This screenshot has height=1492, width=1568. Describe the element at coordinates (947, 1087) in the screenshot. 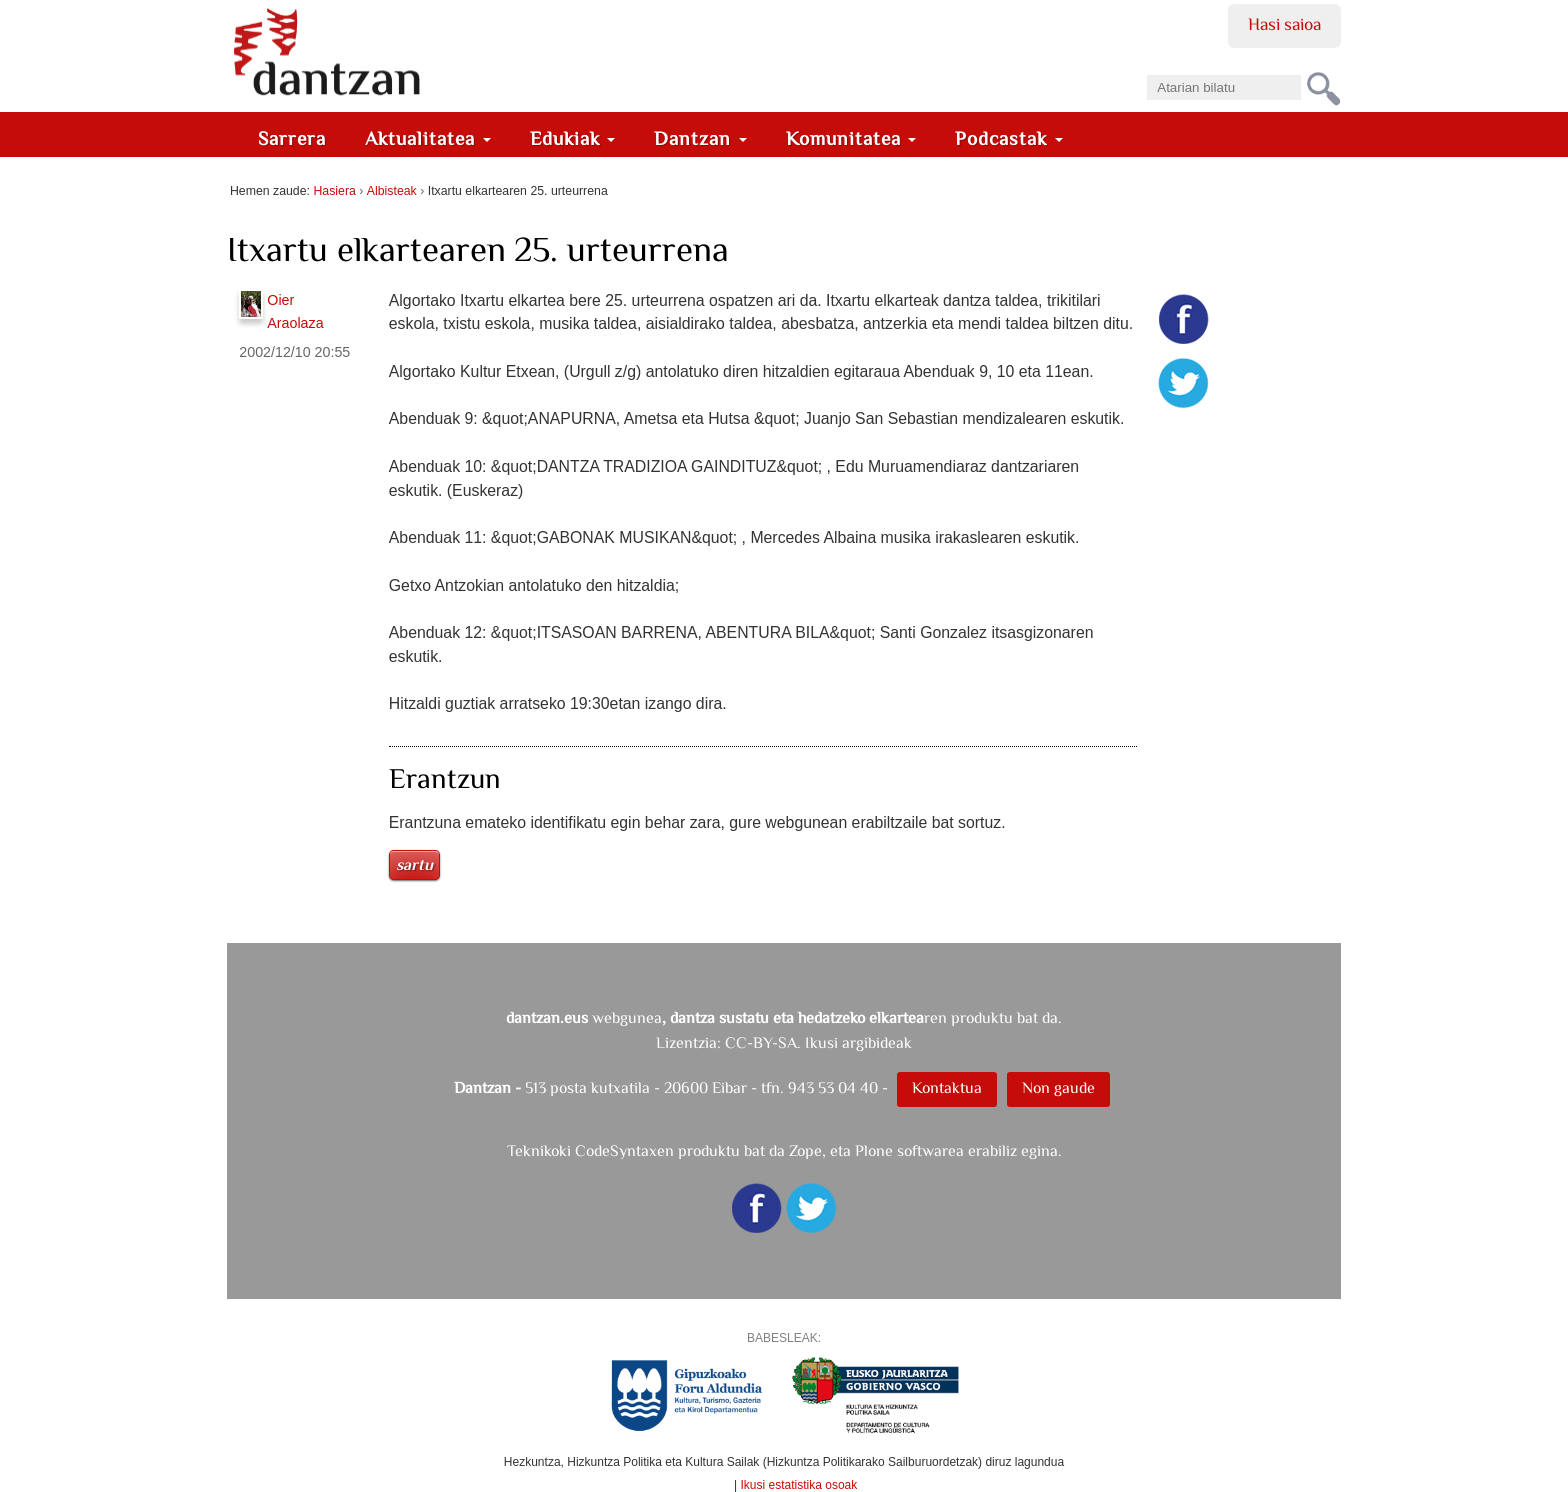

I see `Kontaktua` at that location.